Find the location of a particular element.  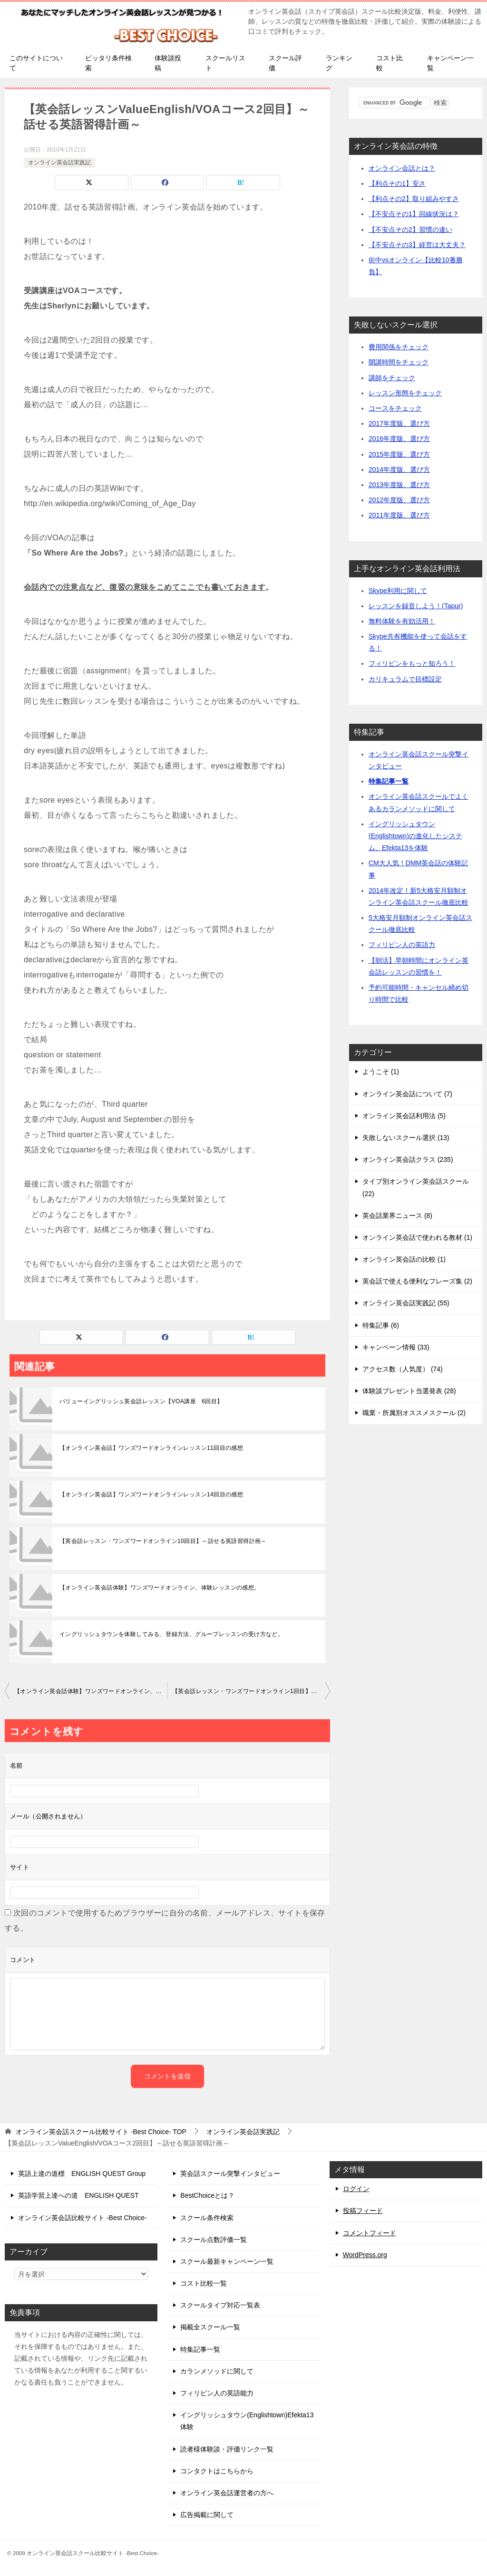

【オンライン英会話】ワンズワードオンラインレッスン14回目の感想 is located at coordinates (151, 1494).